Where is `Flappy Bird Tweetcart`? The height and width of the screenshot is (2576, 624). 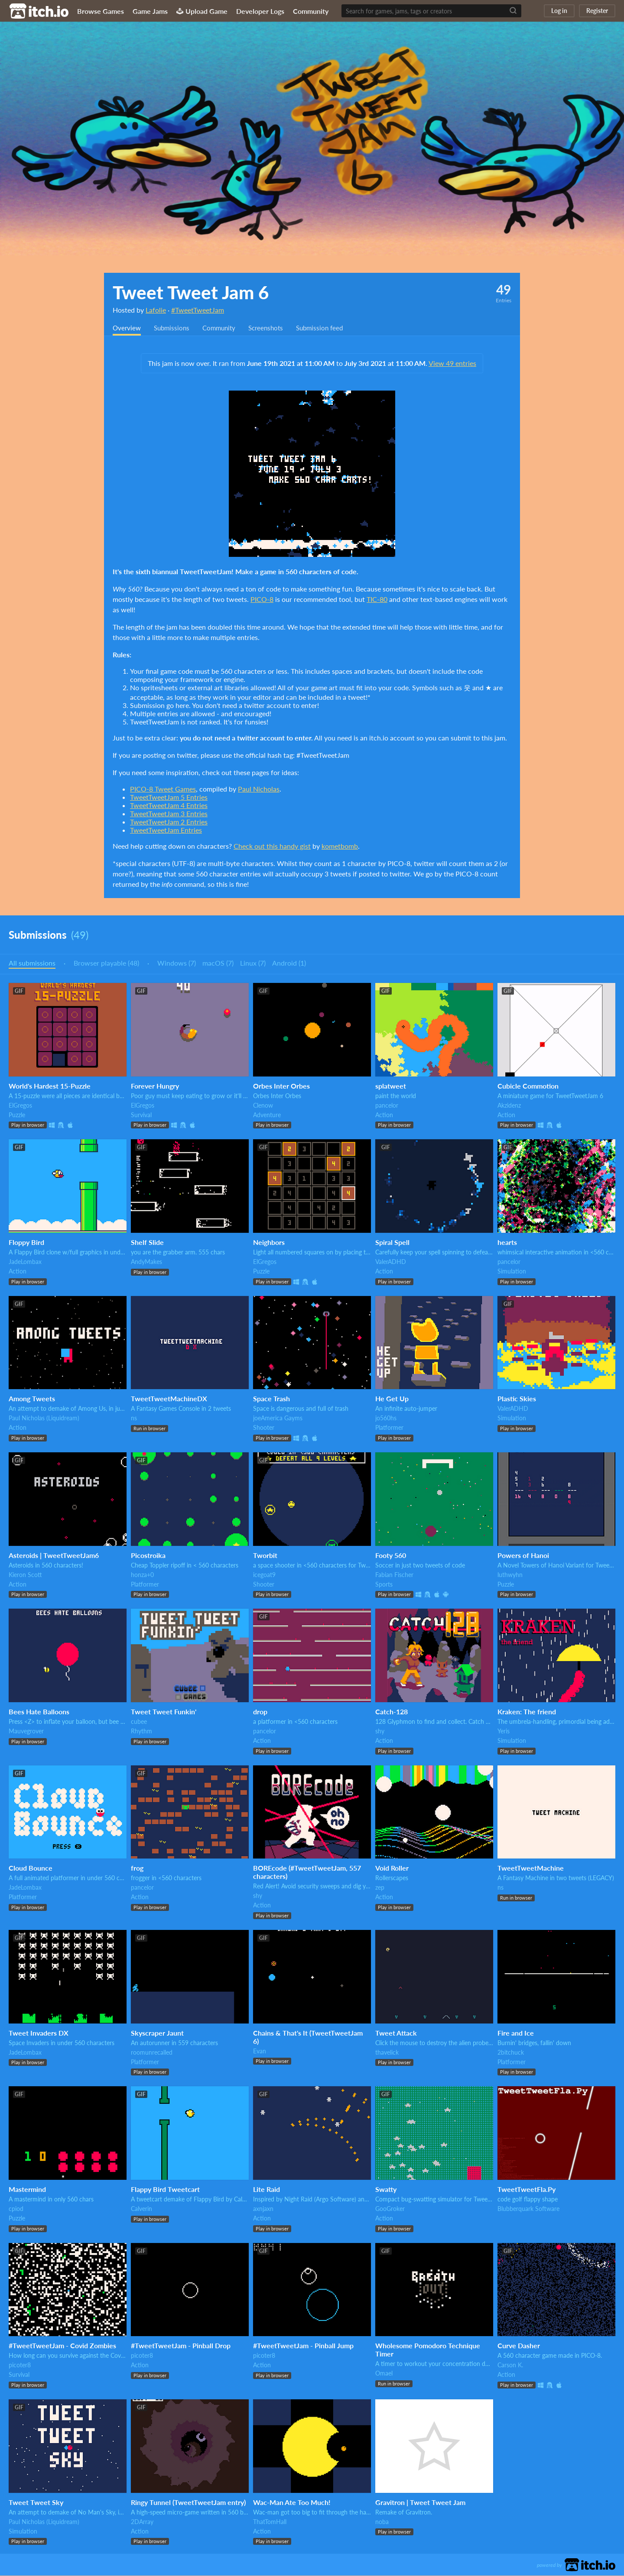
Flappy Bird Tweetcart is located at coordinates (165, 2189).